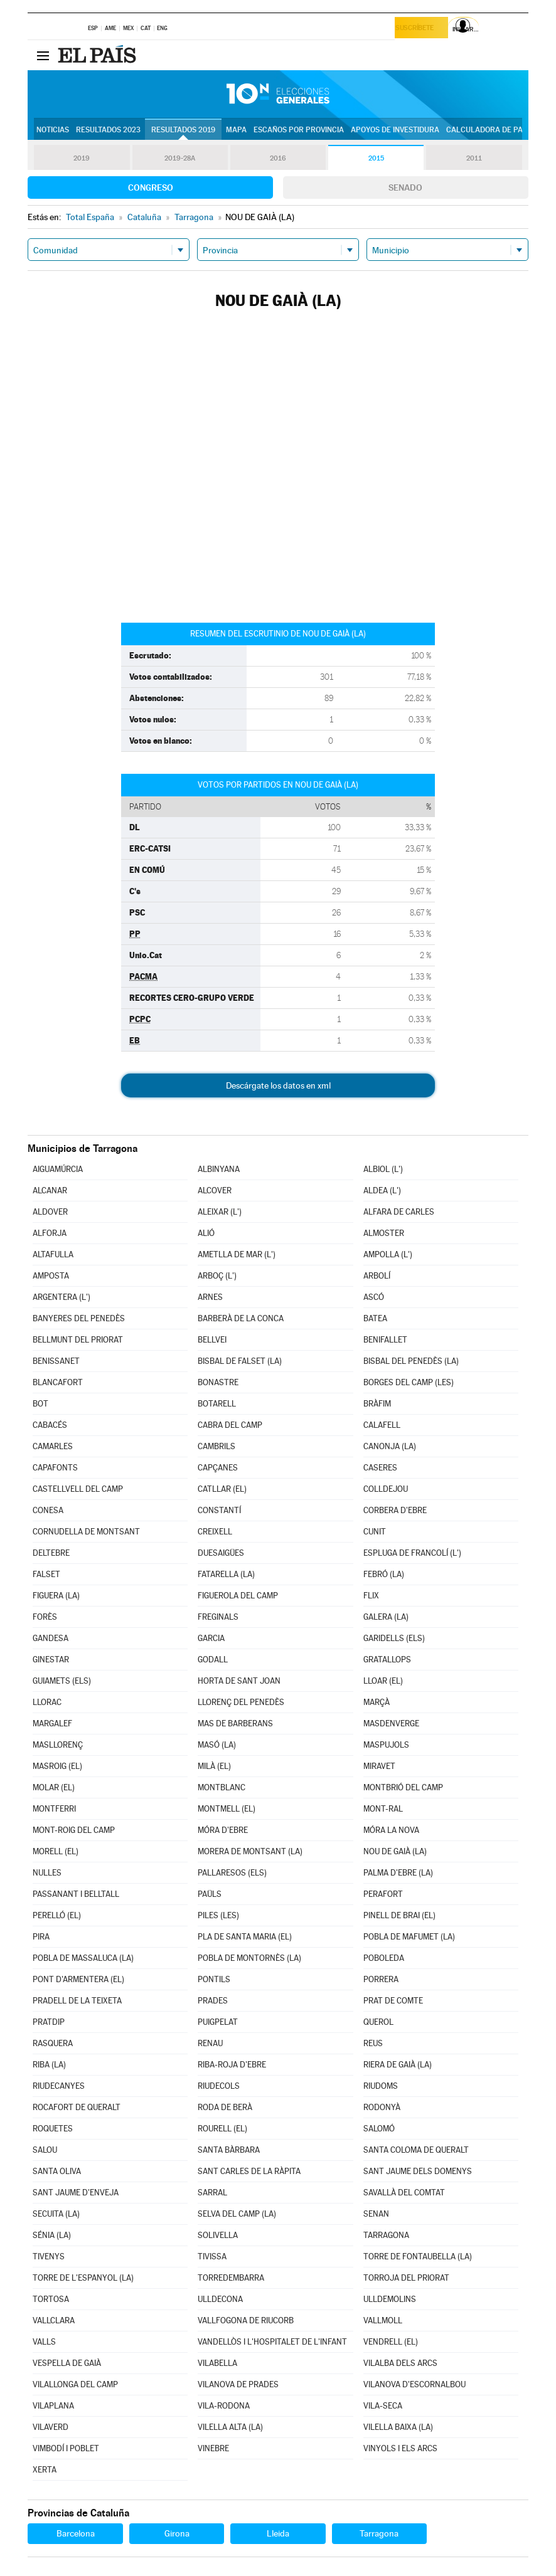 Image resolution: width=556 pixels, height=2576 pixels. Describe the element at coordinates (58, 1745) in the screenshot. I see `MASLLORENÇ` at that location.